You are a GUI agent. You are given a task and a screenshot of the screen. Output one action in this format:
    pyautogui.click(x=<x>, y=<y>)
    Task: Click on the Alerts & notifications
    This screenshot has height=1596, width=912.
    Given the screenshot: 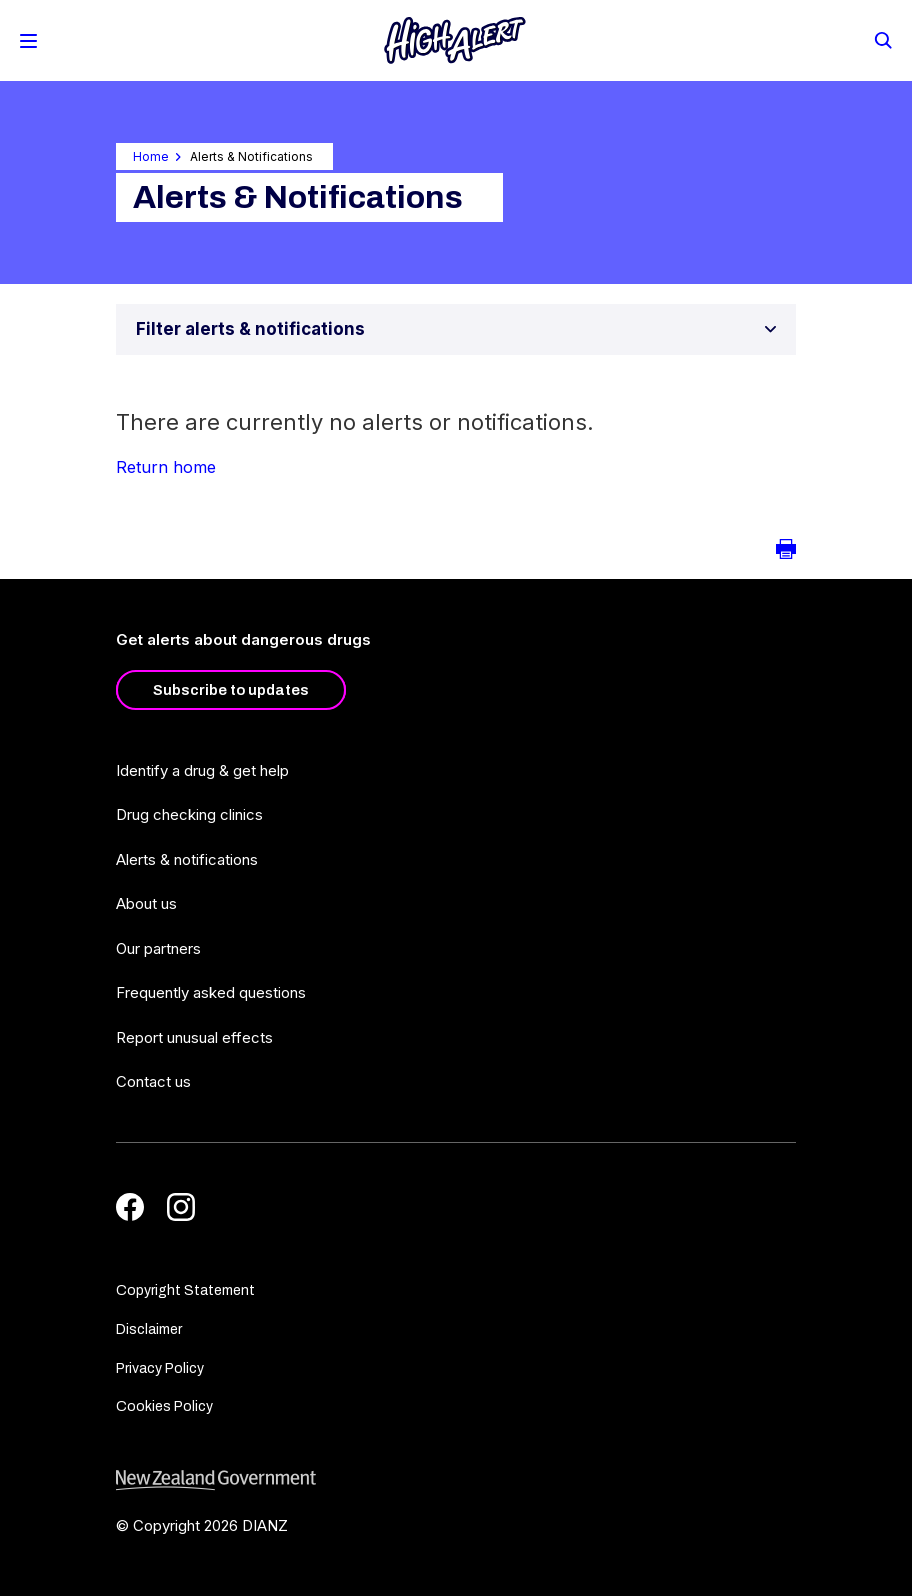 What is the action you would take?
    pyautogui.click(x=187, y=859)
    